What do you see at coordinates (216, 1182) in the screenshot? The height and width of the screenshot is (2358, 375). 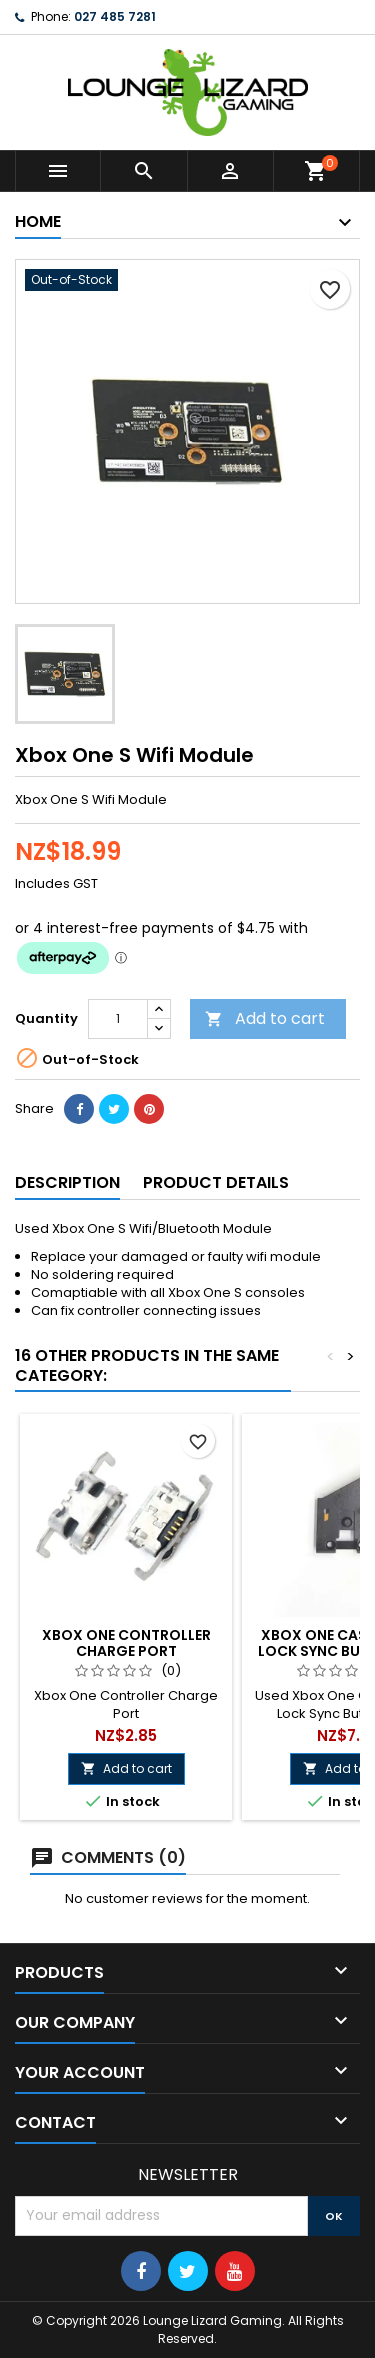 I see `Product Details [tab]` at bounding box center [216, 1182].